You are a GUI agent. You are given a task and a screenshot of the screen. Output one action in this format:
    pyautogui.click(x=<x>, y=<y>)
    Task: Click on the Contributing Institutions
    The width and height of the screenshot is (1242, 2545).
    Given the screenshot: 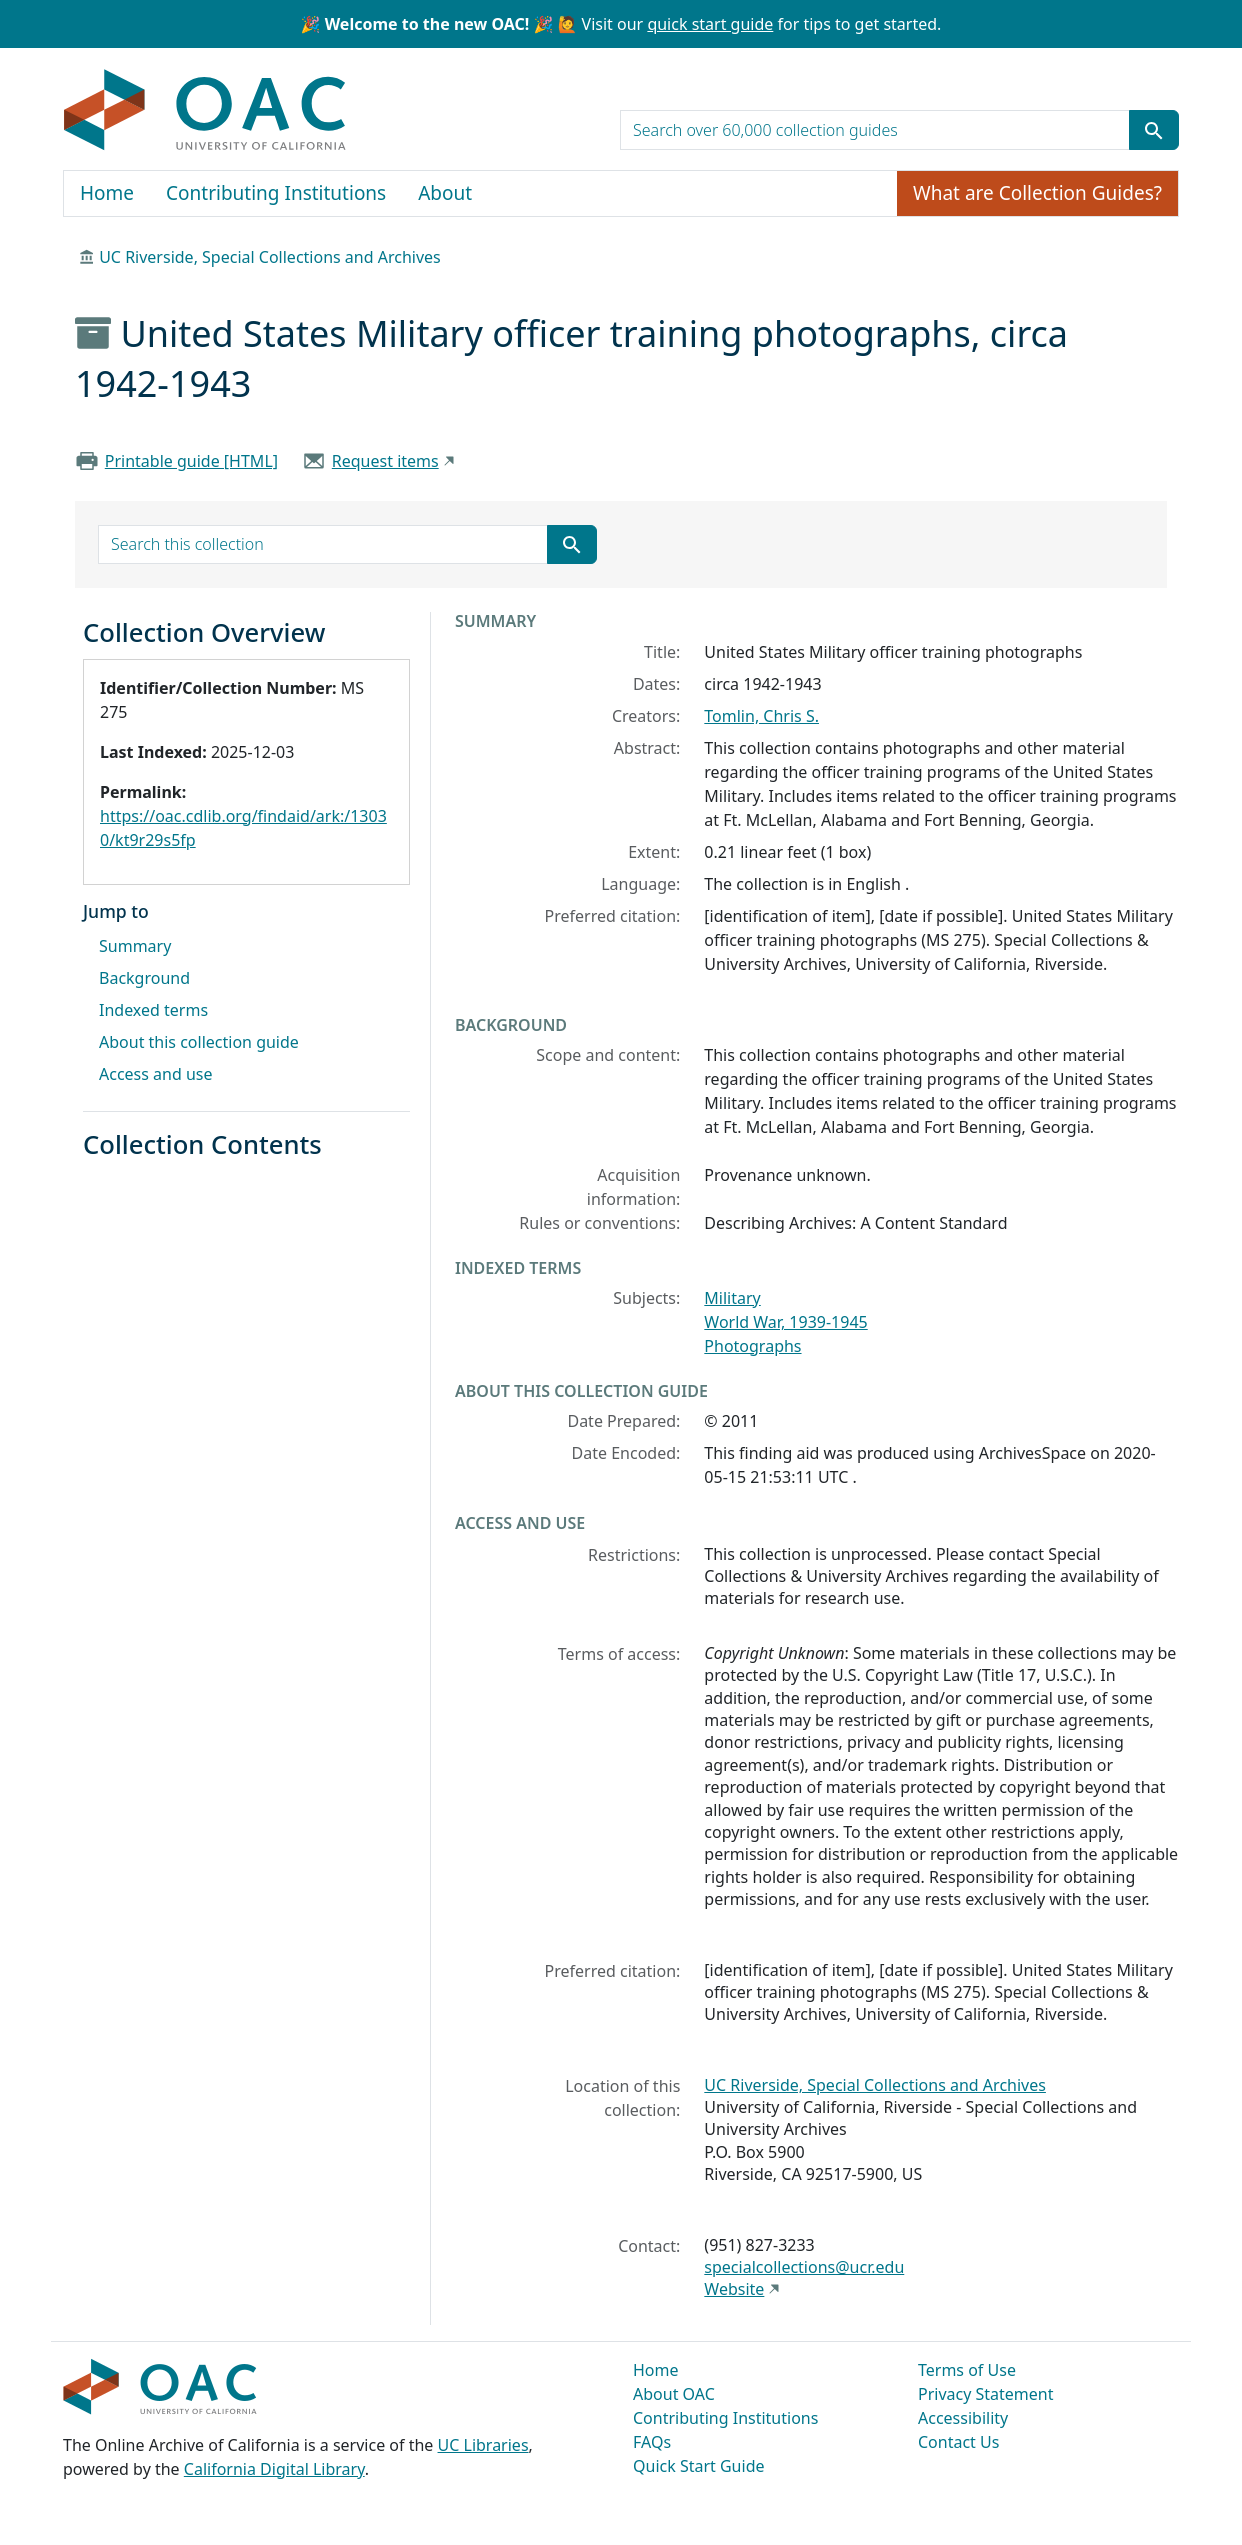 What is the action you would take?
    pyautogui.click(x=276, y=193)
    